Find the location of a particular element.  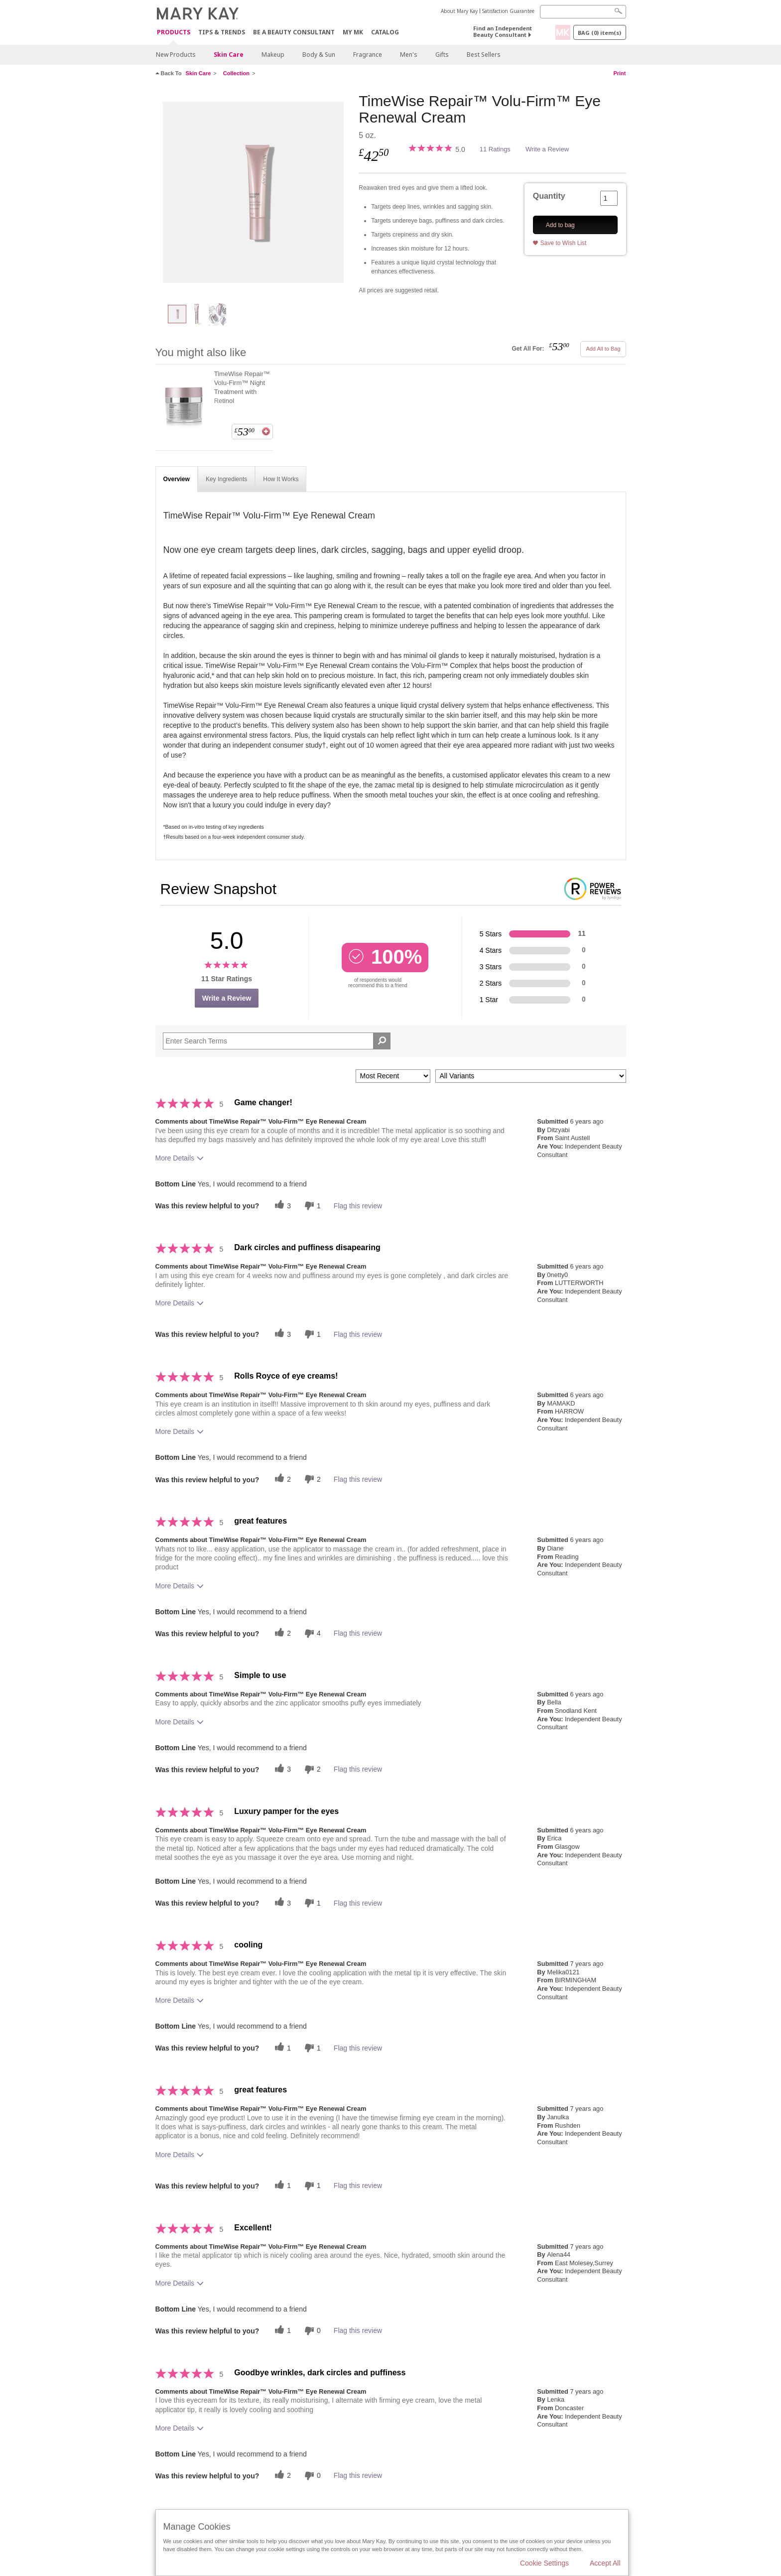

New Products is located at coordinates (176, 54).